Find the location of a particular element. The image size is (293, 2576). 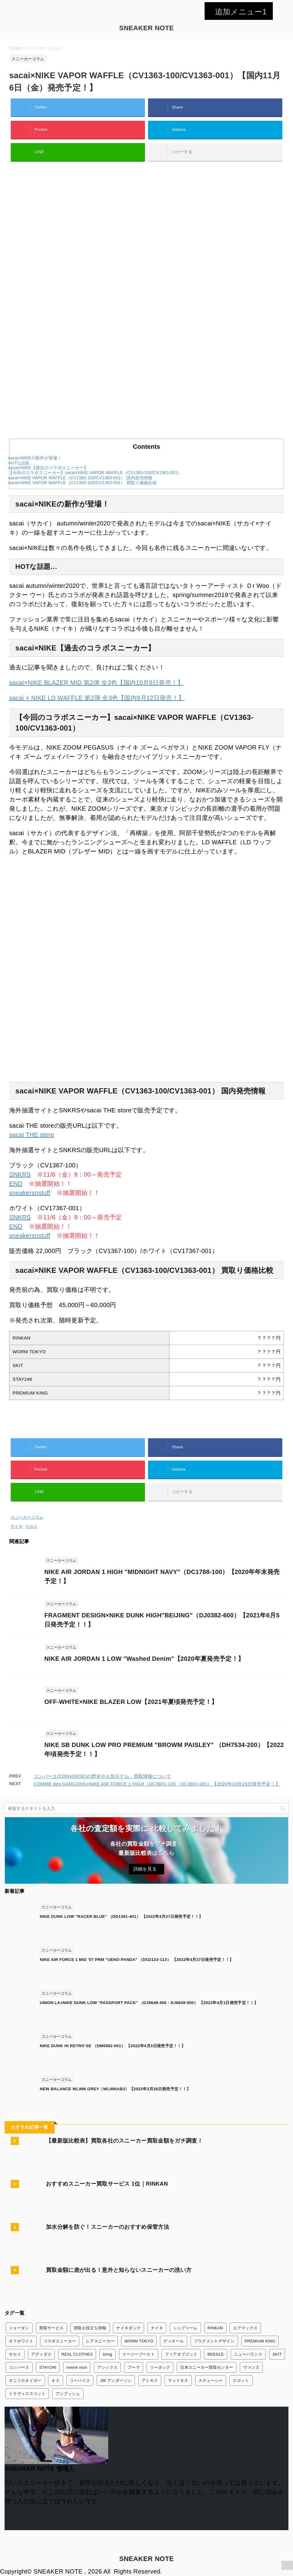

買取金額に差が出る！意外と知らないスニーカーの洗い方 is located at coordinates (118, 2270).